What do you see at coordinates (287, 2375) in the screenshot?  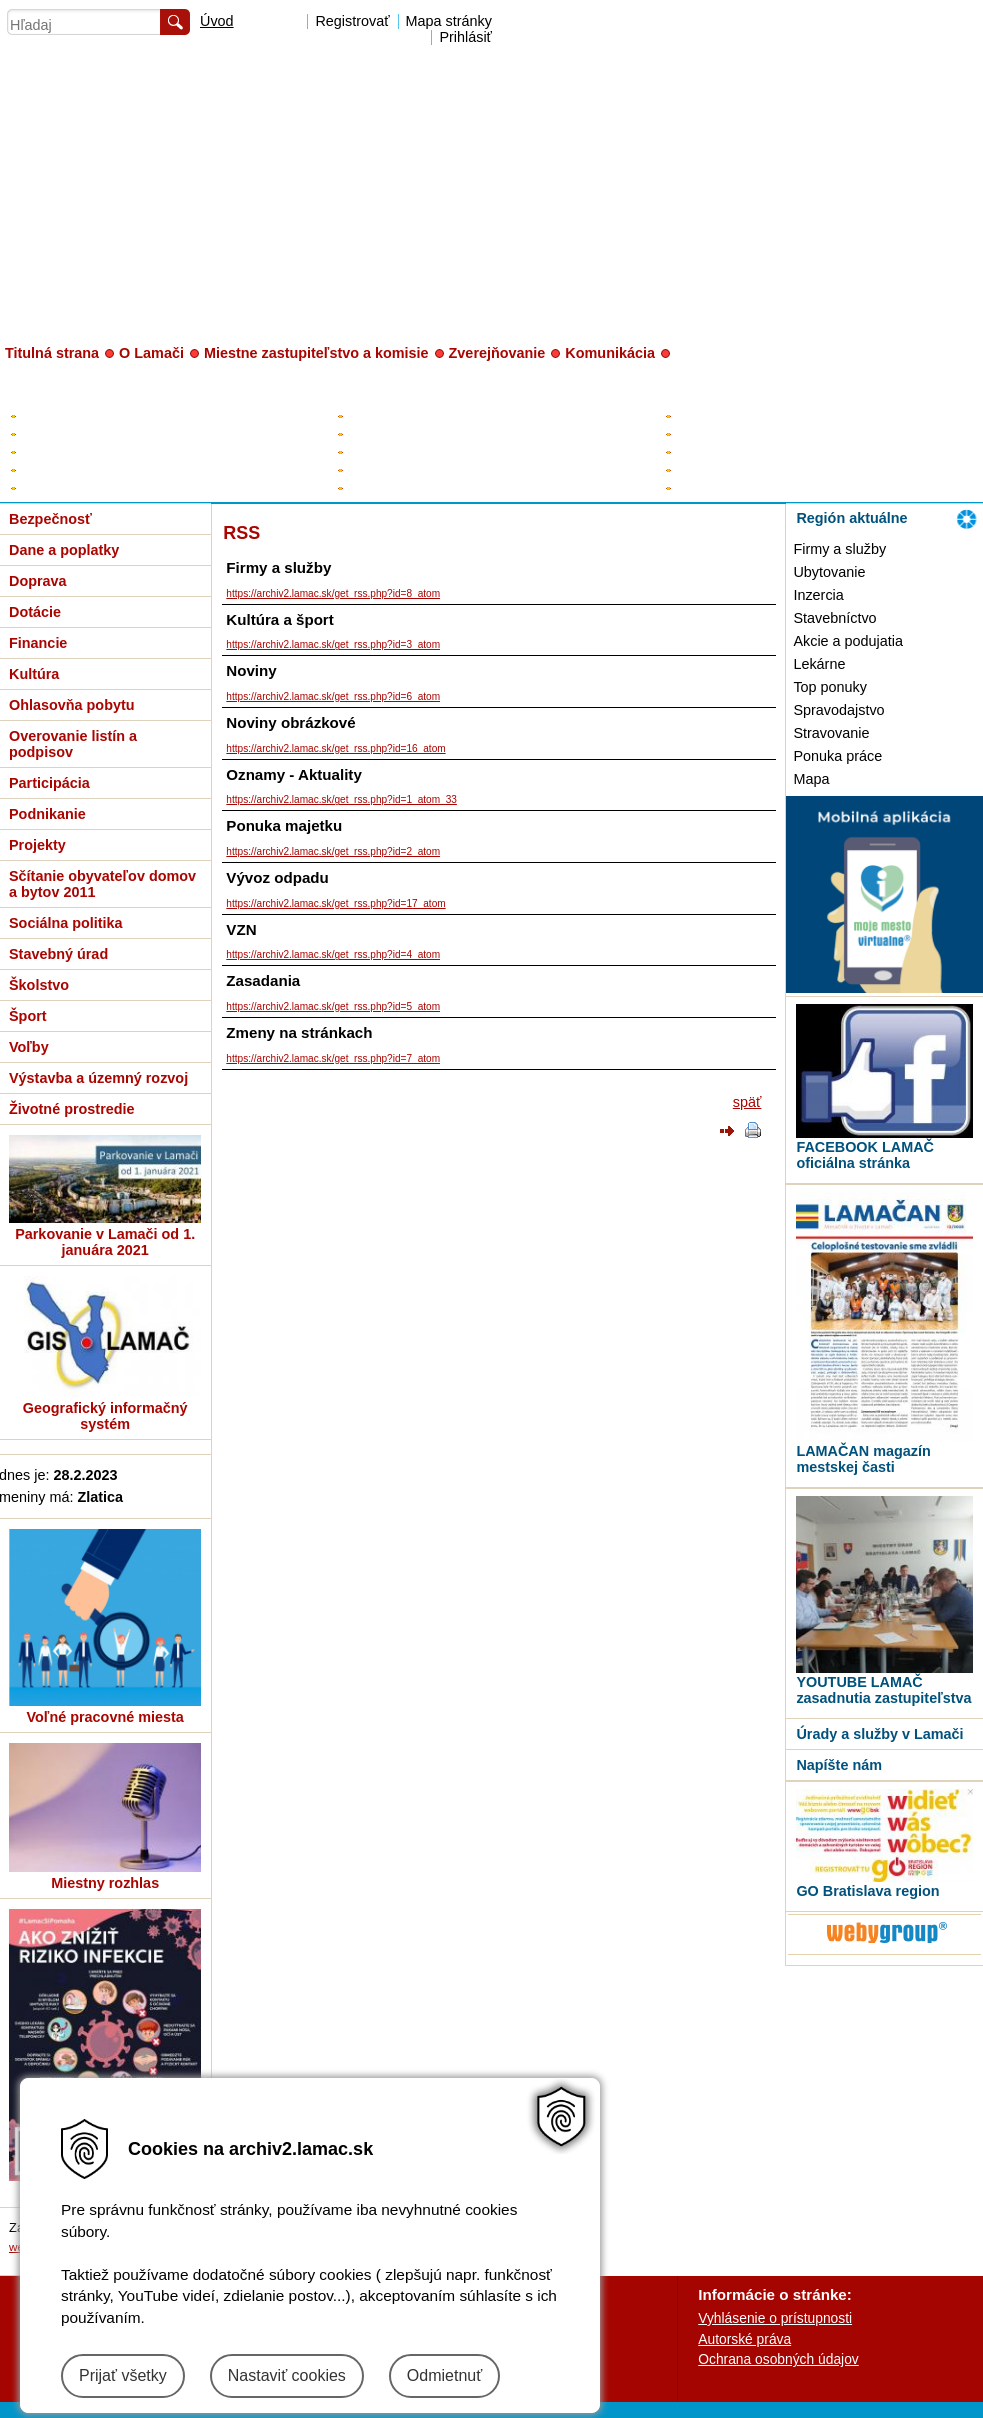 I see `Nastaviť cookies` at bounding box center [287, 2375].